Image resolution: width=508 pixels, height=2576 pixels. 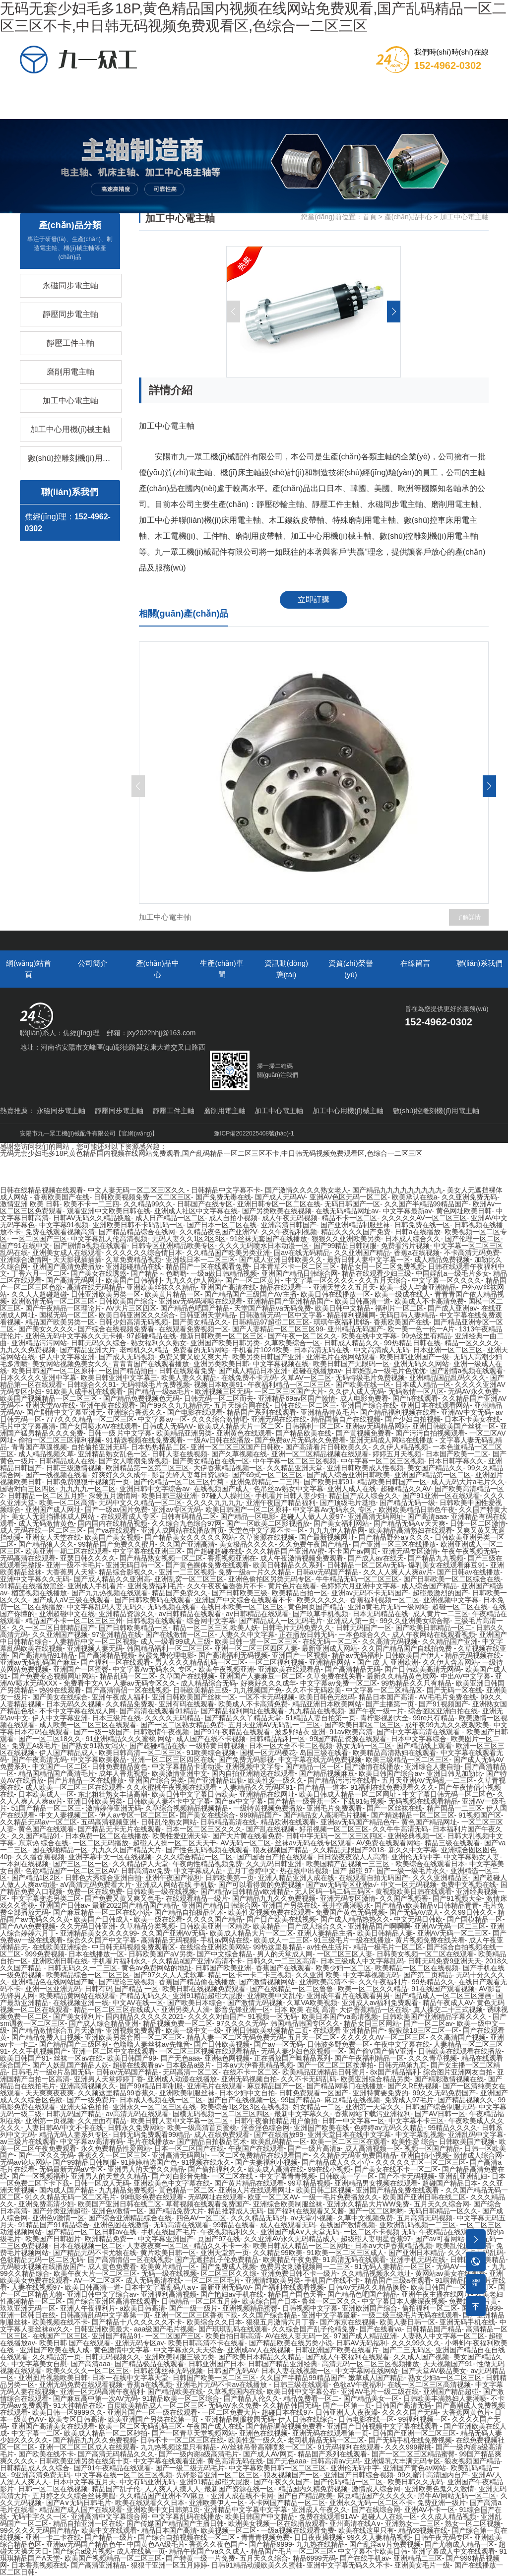 I want to click on 97国产成人精品亚洲, so click(x=365, y=2336).